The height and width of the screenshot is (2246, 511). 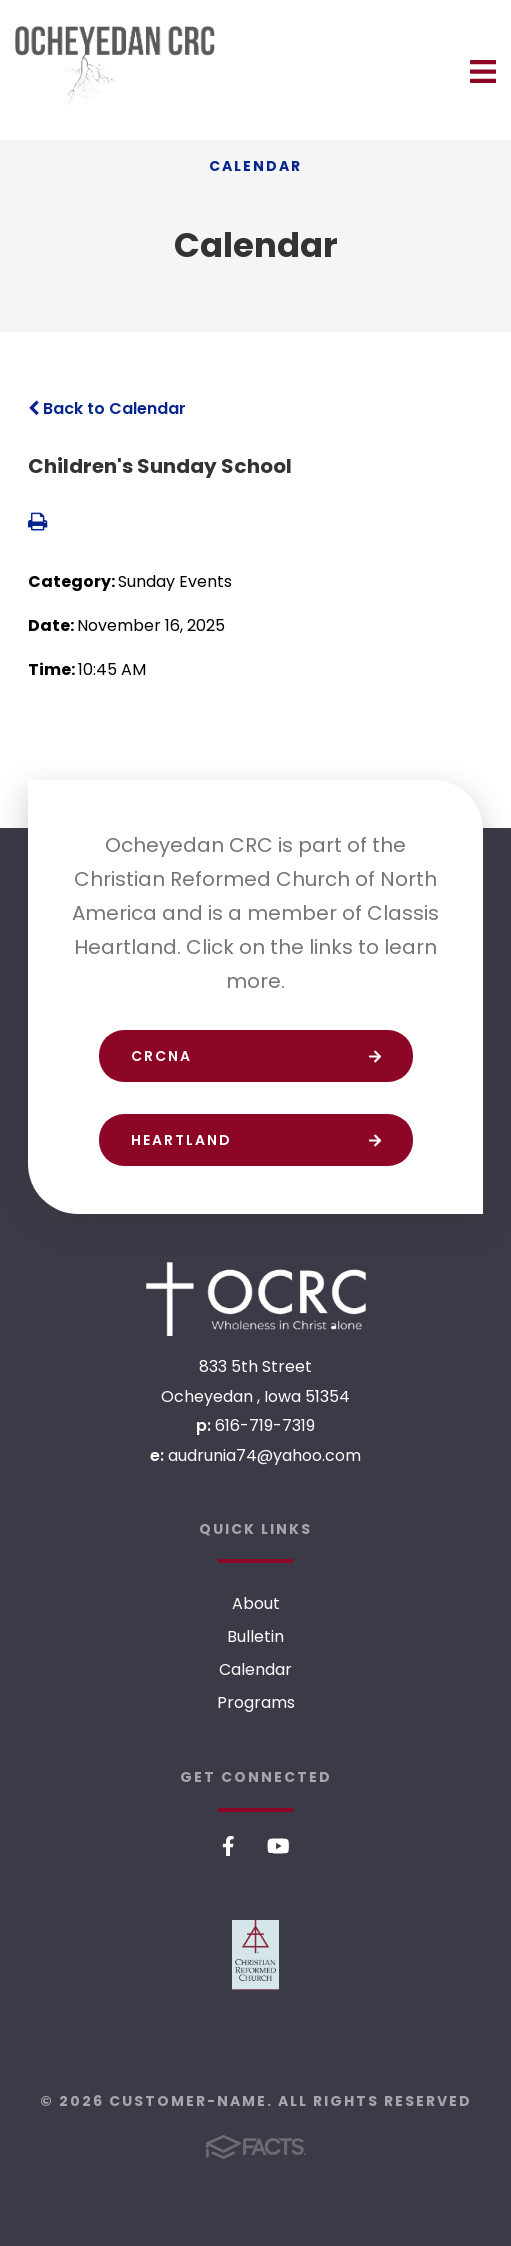 What do you see at coordinates (256, 1603) in the screenshot?
I see `About` at bounding box center [256, 1603].